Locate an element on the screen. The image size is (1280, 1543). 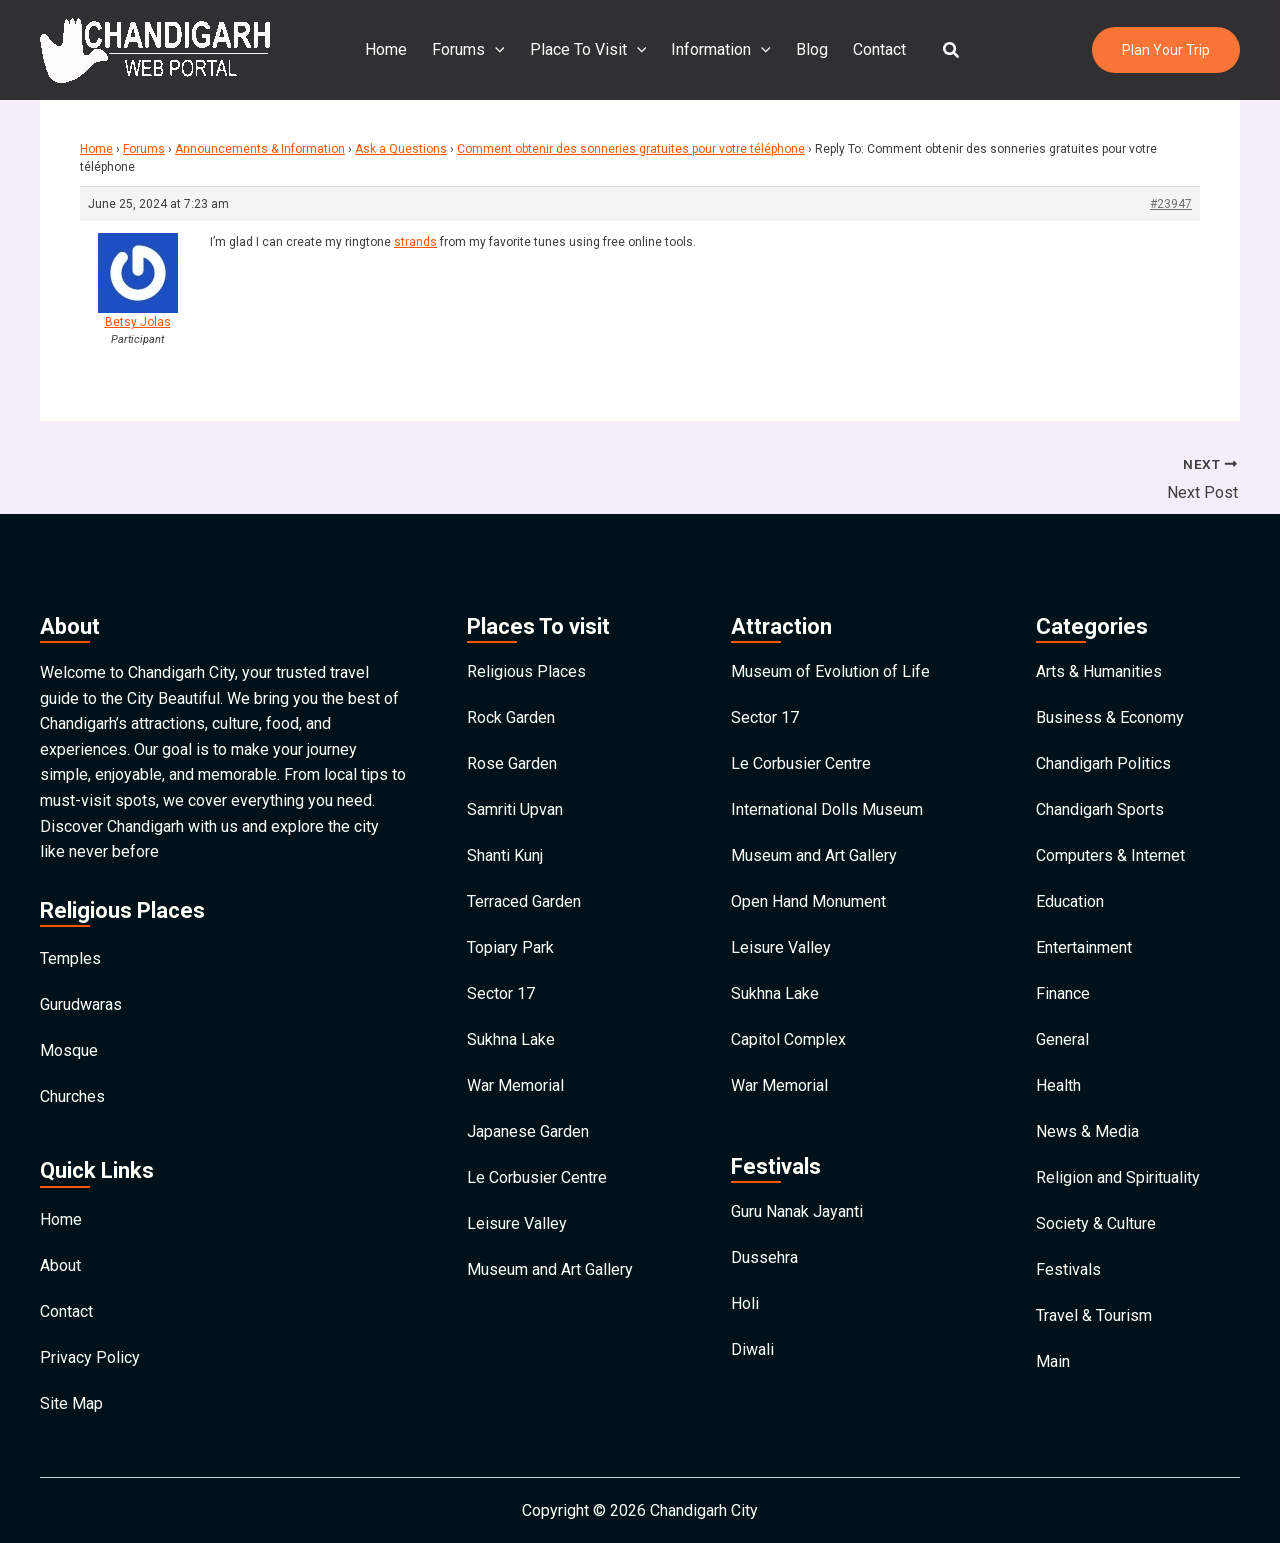
Samriti Upvan is located at coordinates (515, 809).